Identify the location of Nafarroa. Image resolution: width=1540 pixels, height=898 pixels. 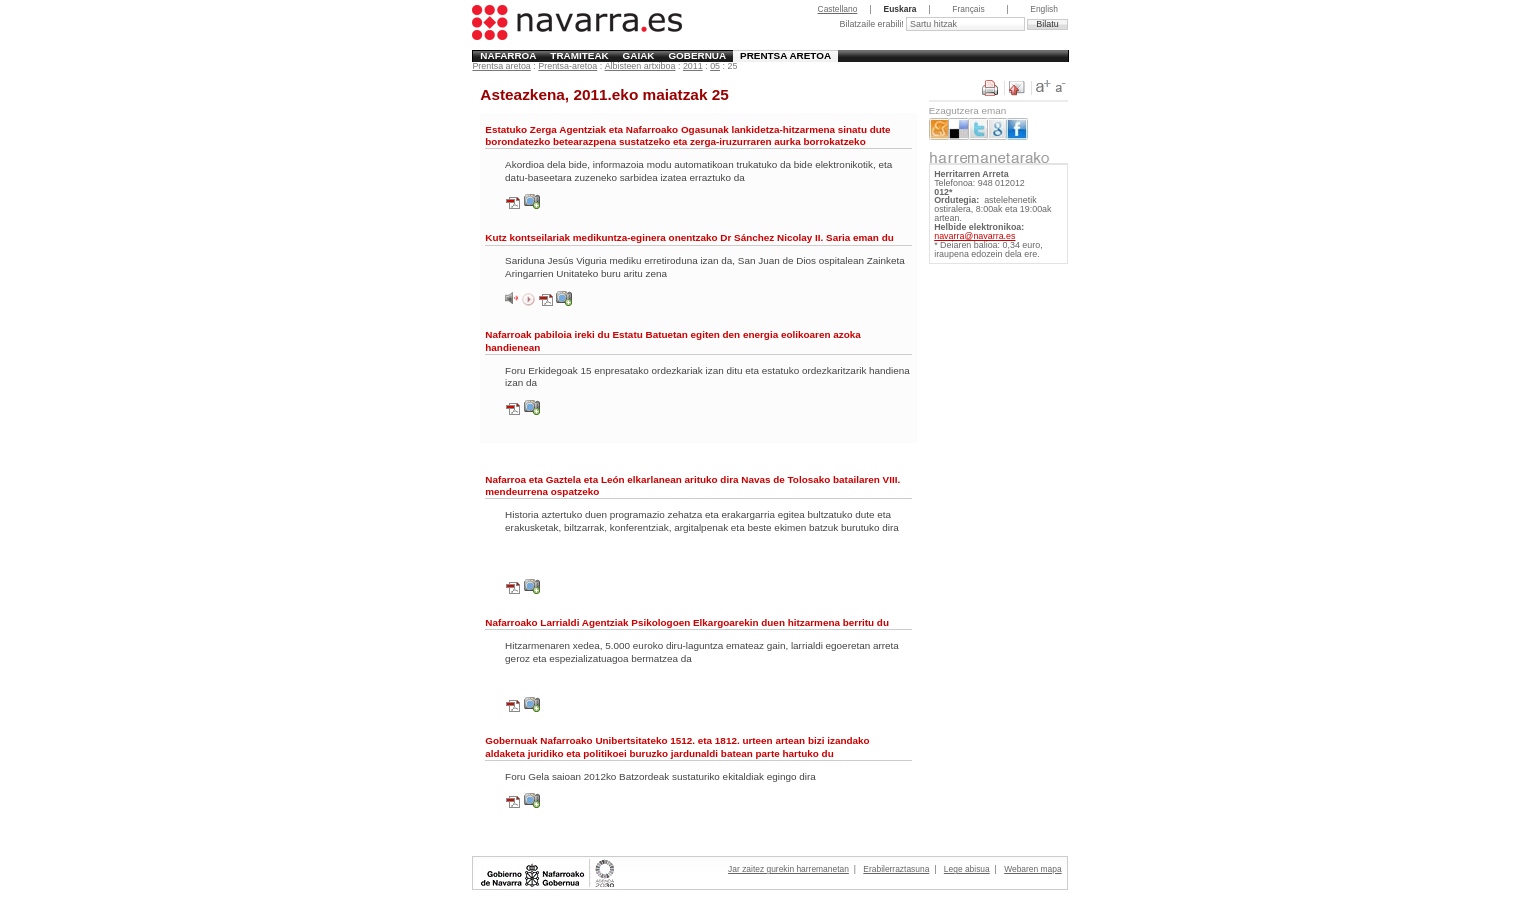
(508, 55).